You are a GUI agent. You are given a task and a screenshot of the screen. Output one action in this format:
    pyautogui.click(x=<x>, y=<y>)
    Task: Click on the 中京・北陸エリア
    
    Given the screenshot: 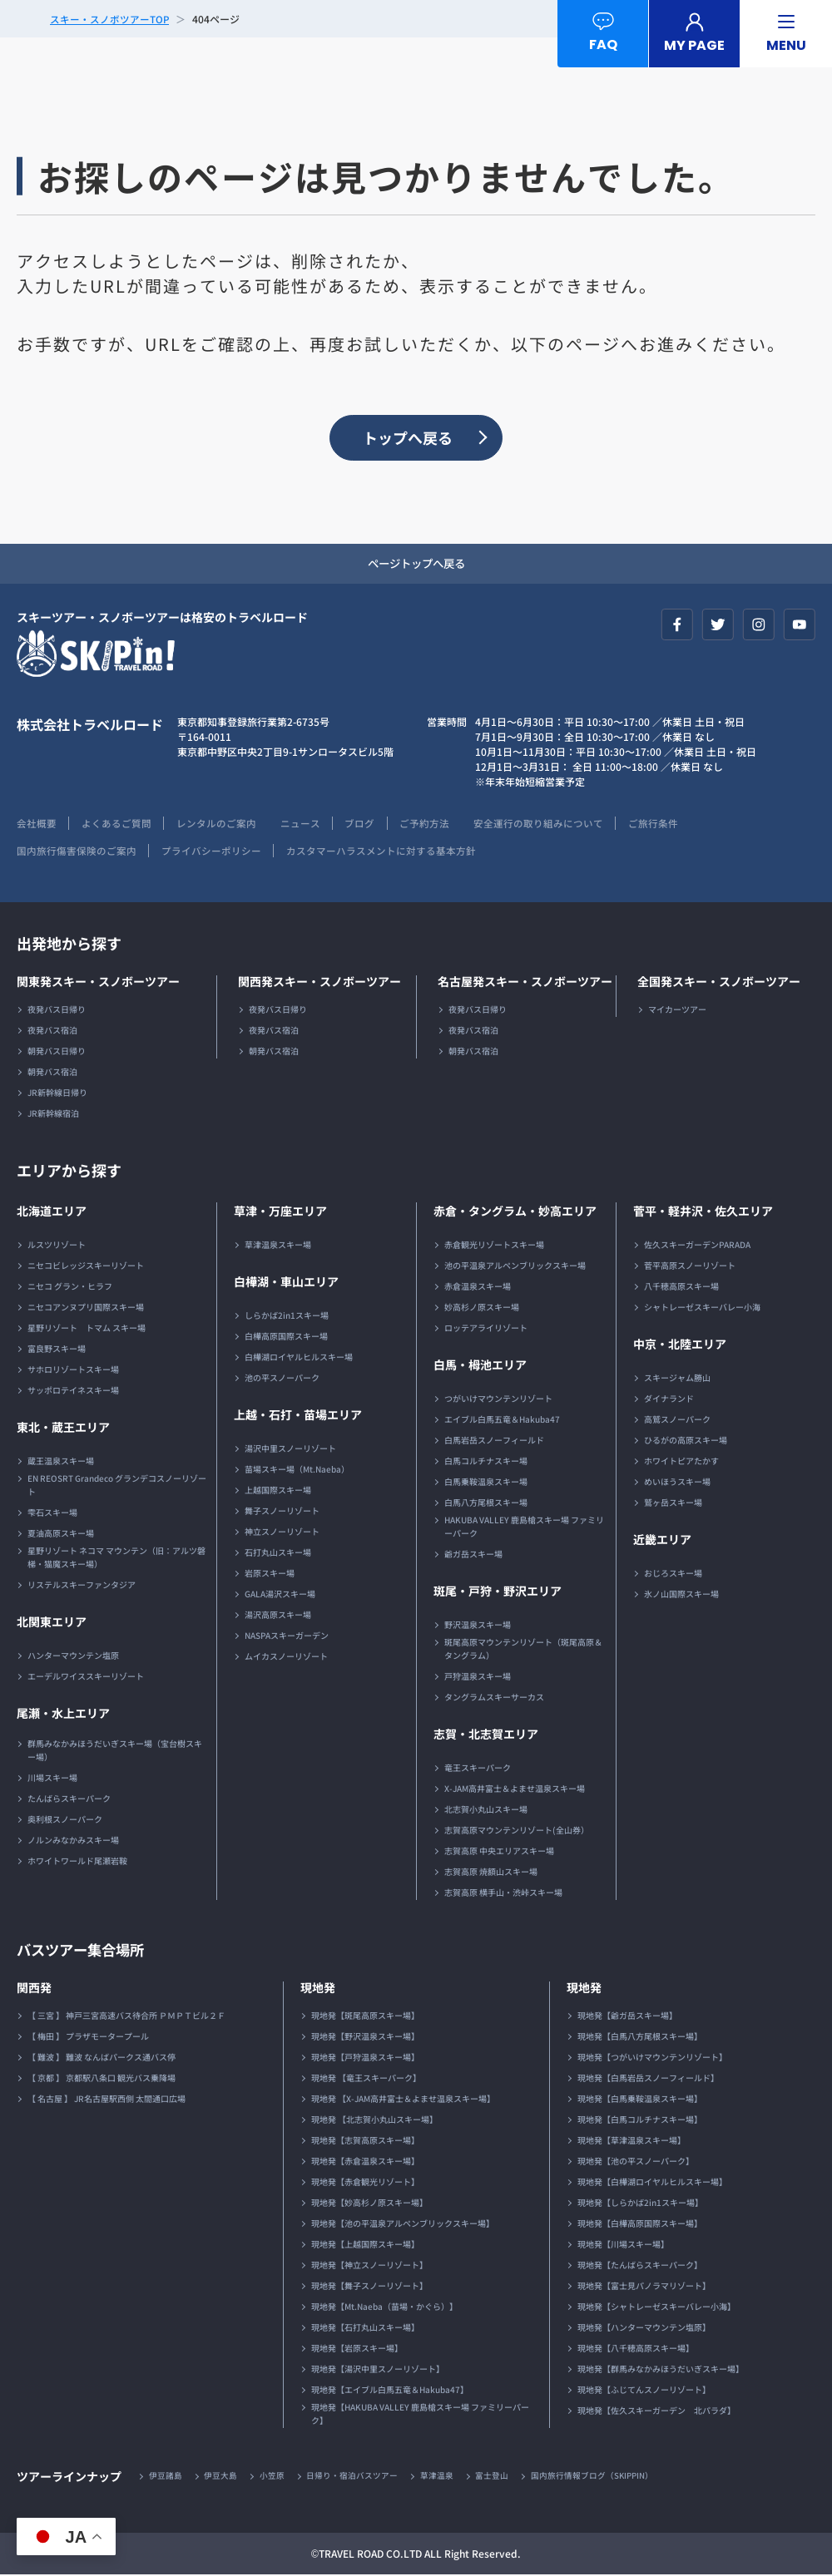 What is the action you would take?
    pyautogui.click(x=679, y=1345)
    